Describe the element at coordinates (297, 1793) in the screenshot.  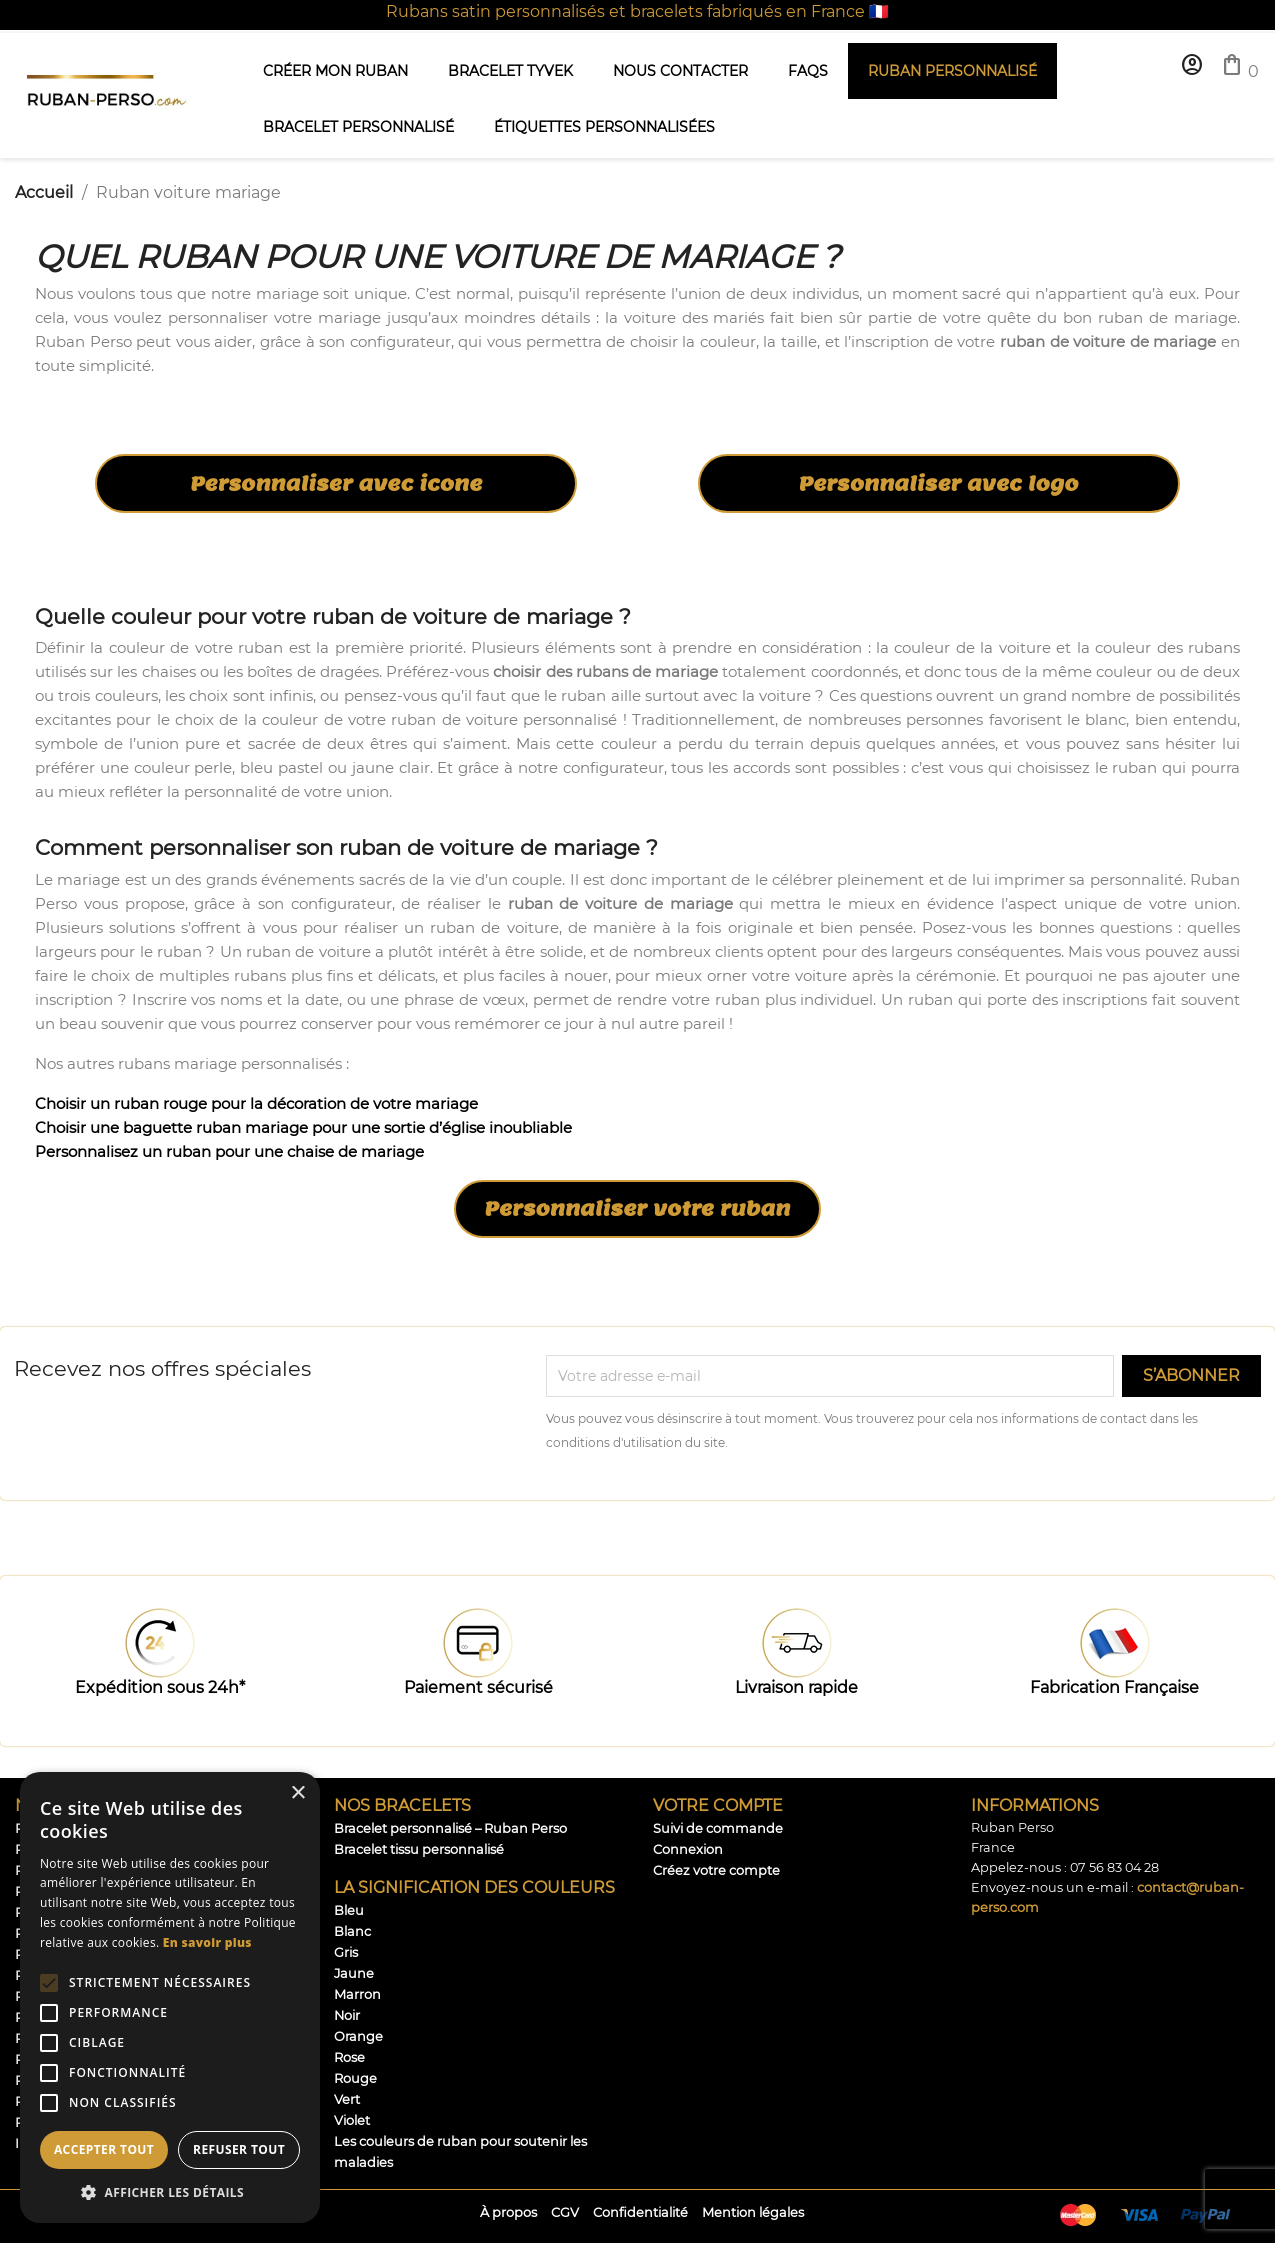
I see `× [button]` at that location.